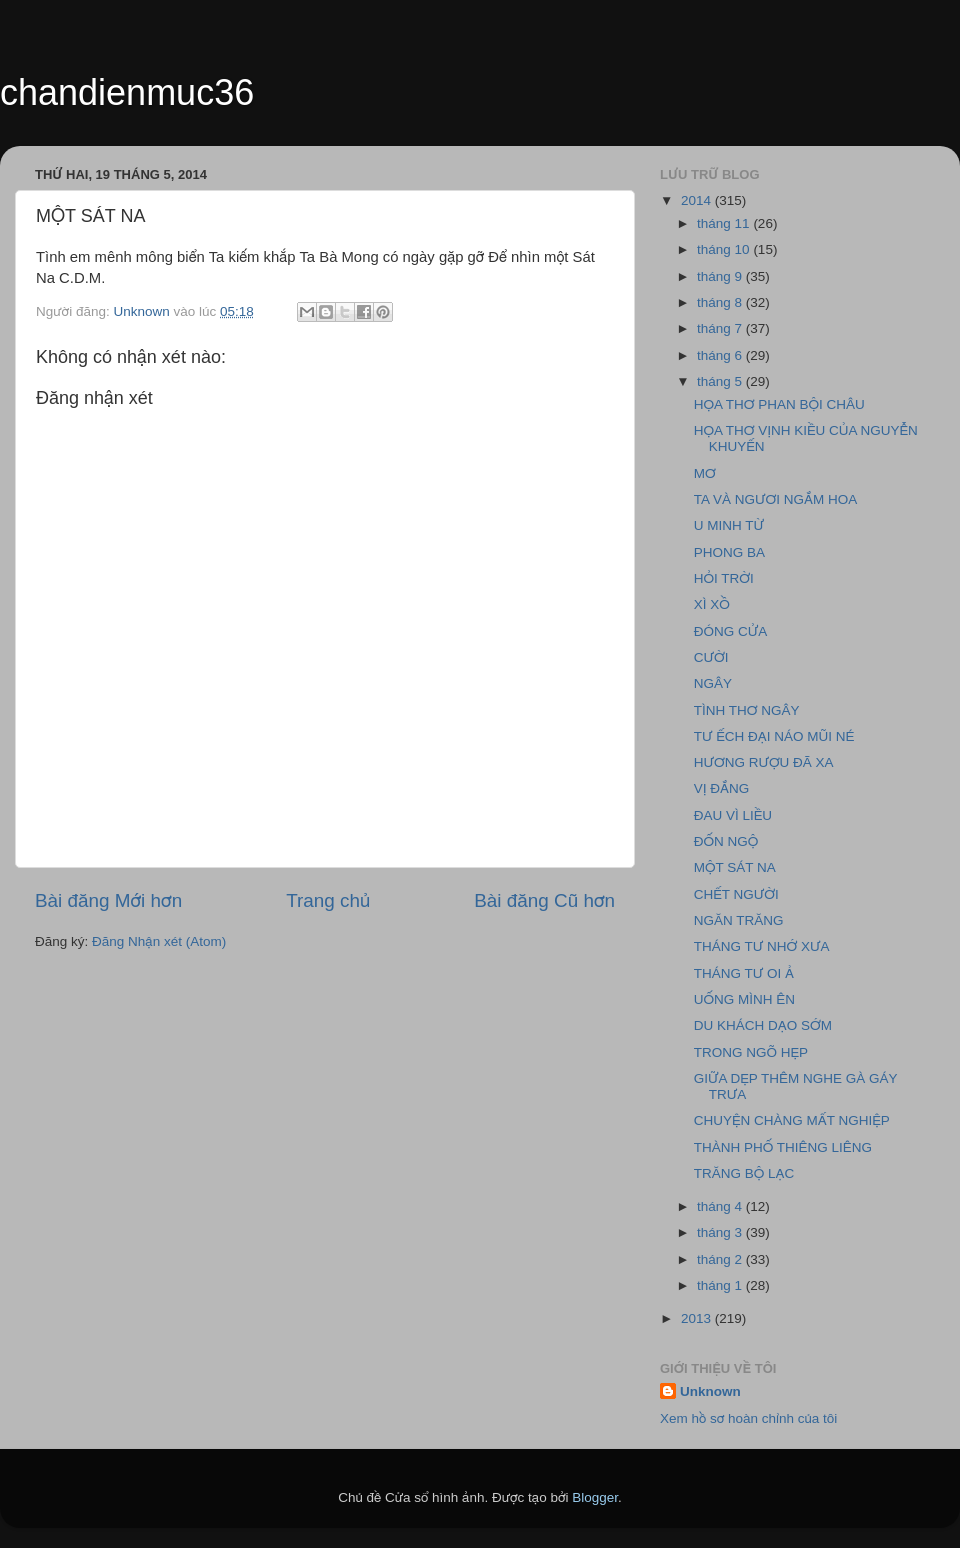  Describe the element at coordinates (792, 1120) in the screenshot. I see `CHUYỆN CHÀNG MẤT NGHIỆP` at that location.